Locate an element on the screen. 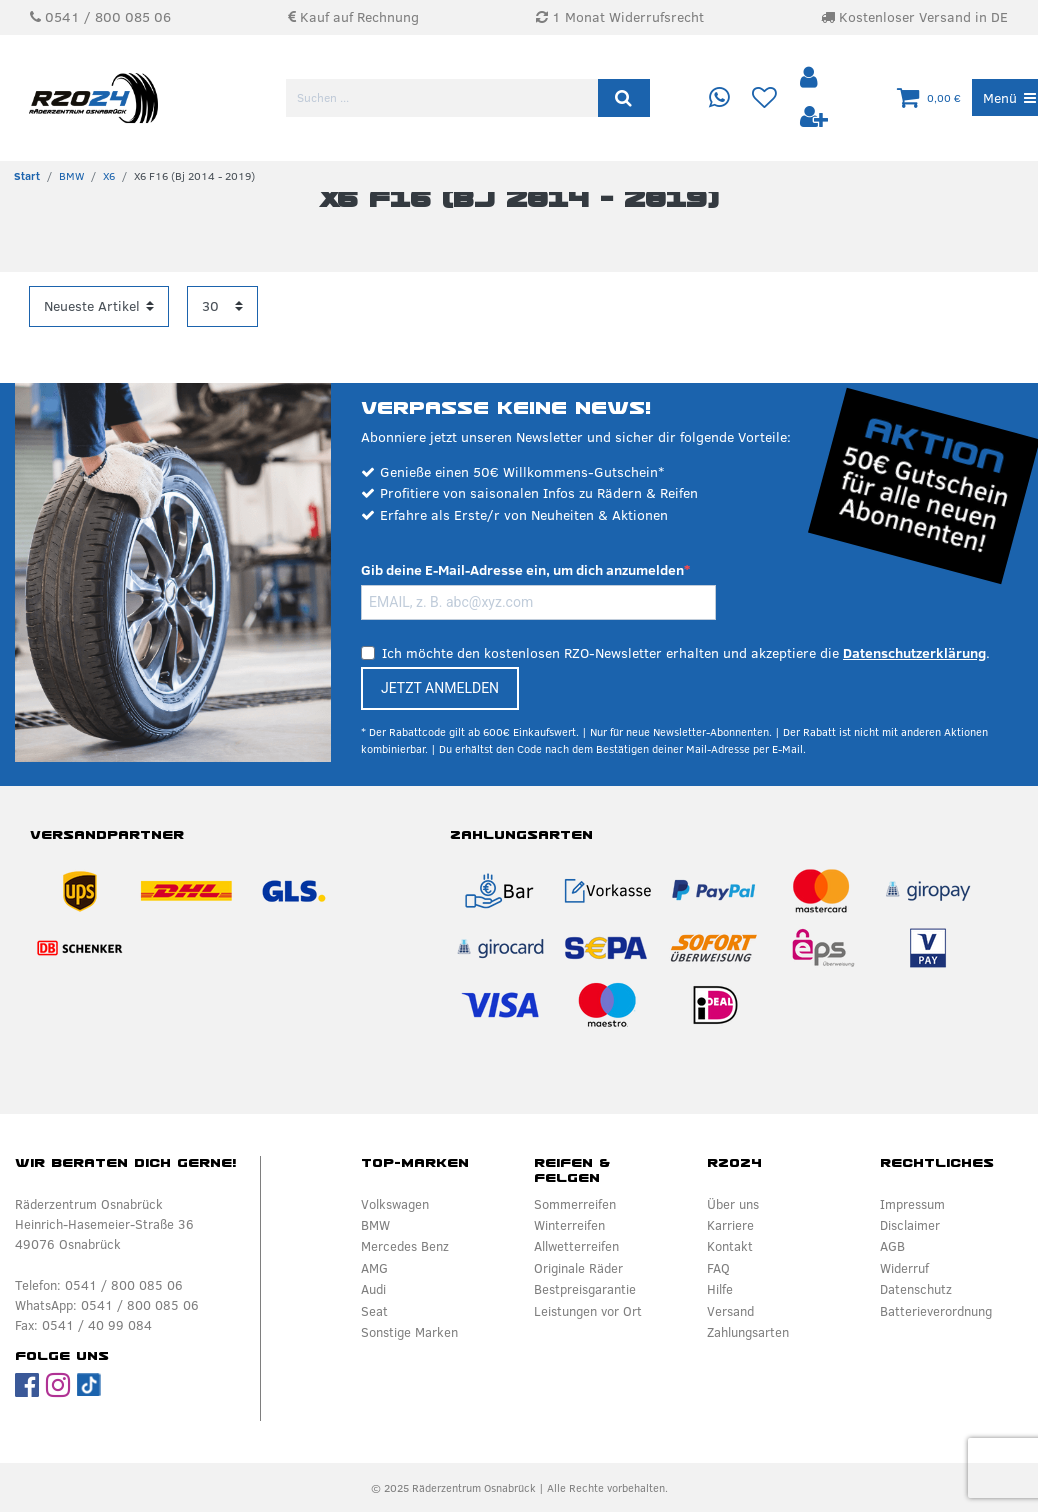 The width and height of the screenshot is (1038, 1512). [Anmelden] is located at coordinates (810, 78).